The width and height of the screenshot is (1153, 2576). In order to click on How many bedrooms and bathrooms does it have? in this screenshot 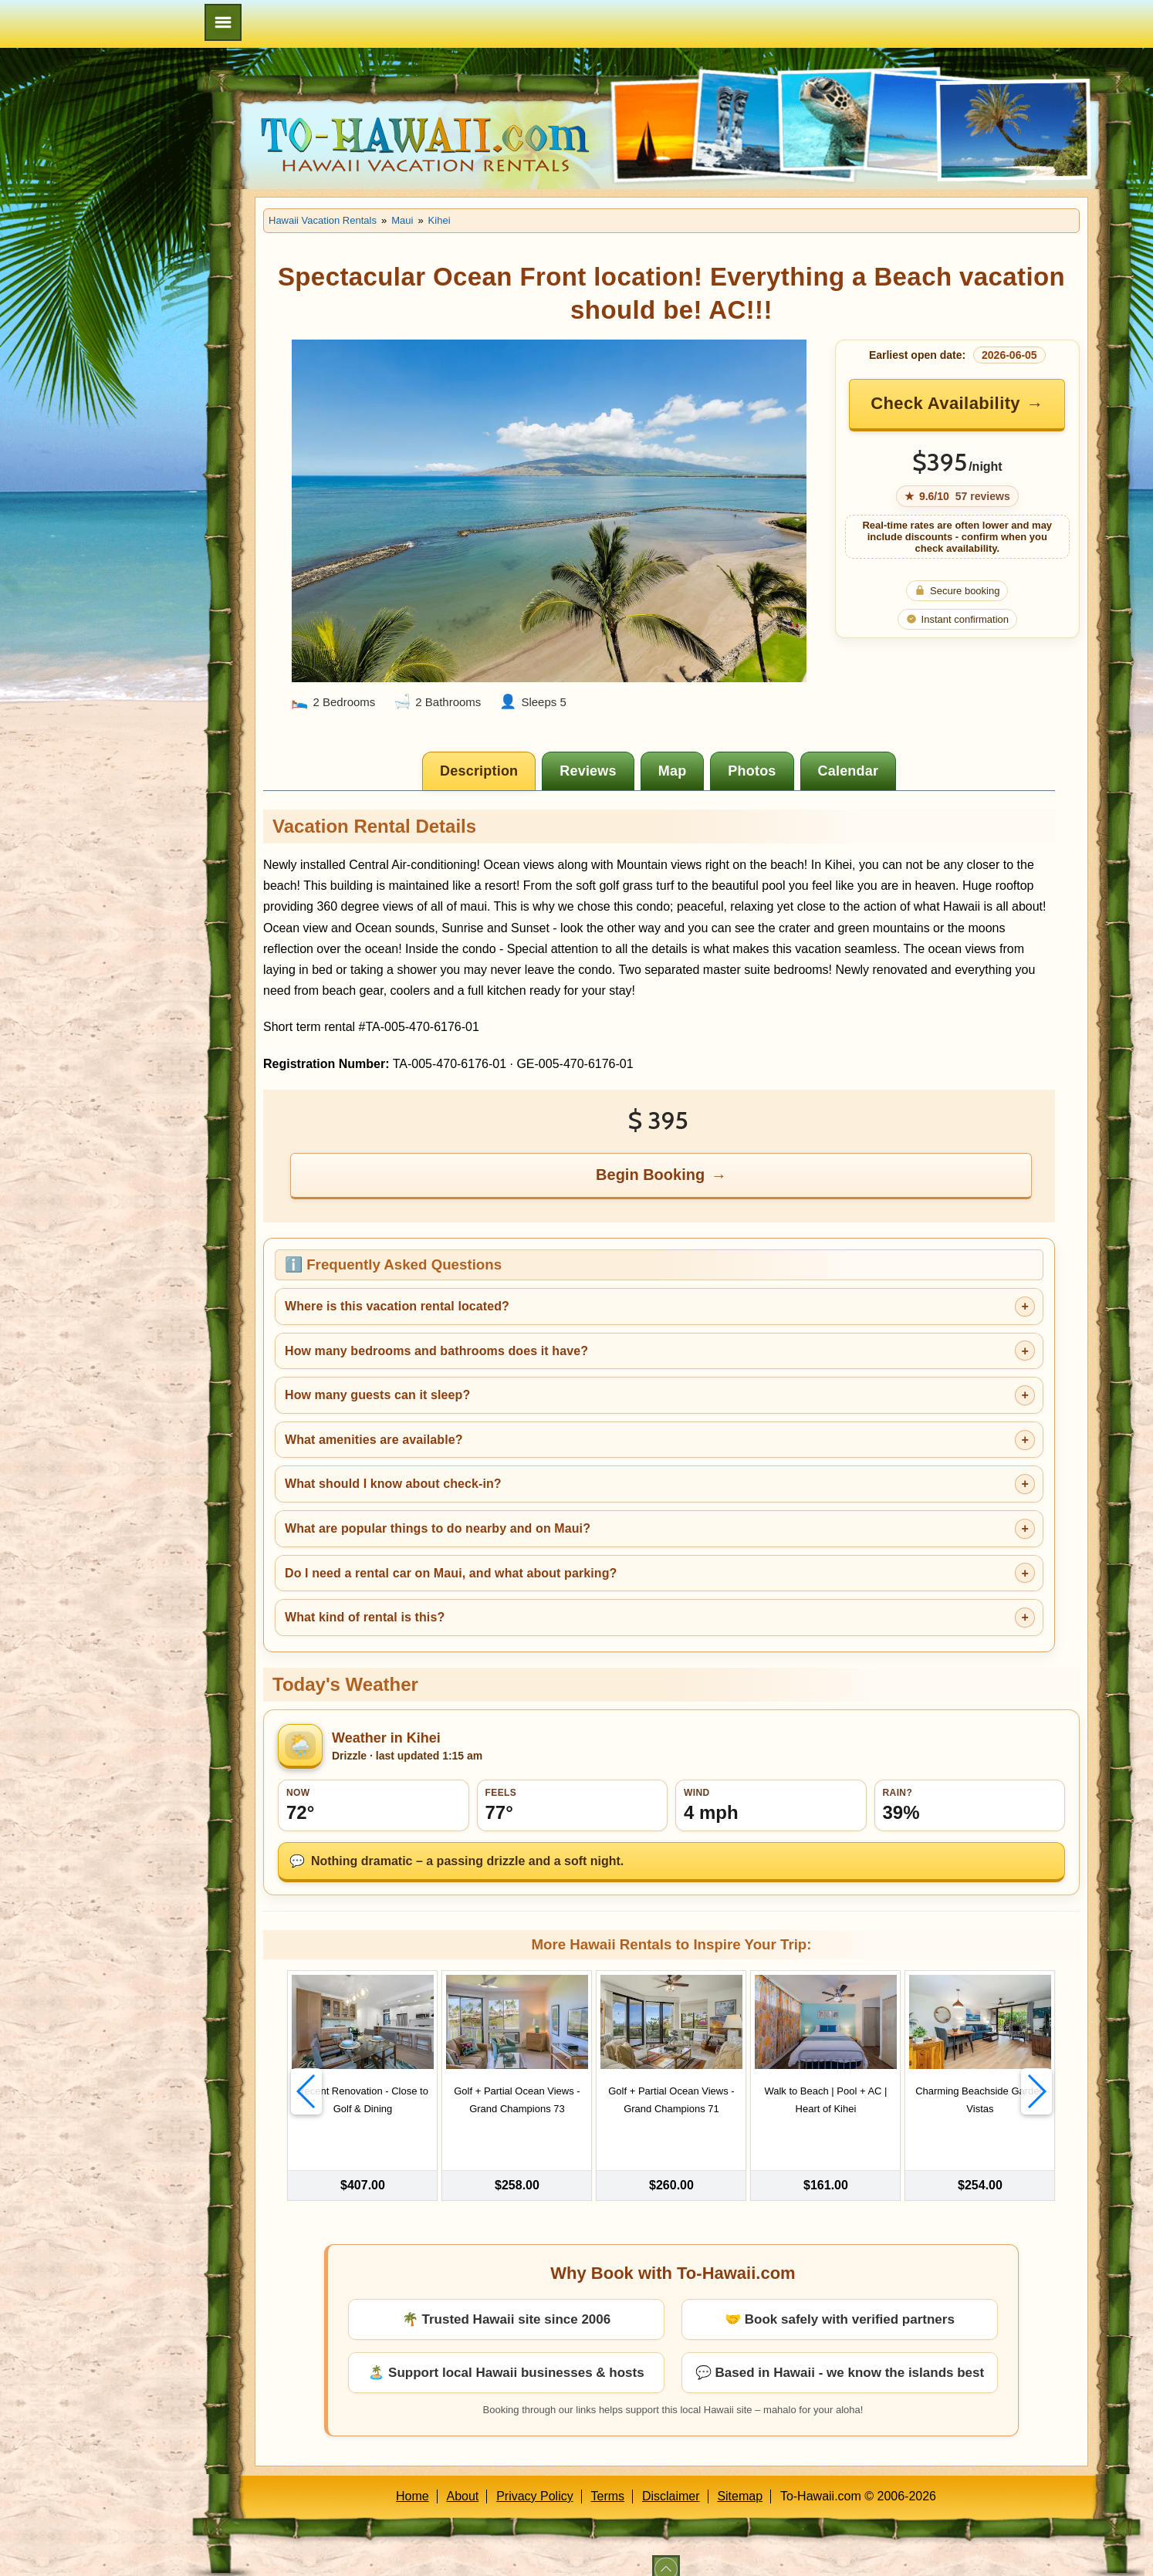, I will do `click(436, 1350)`.